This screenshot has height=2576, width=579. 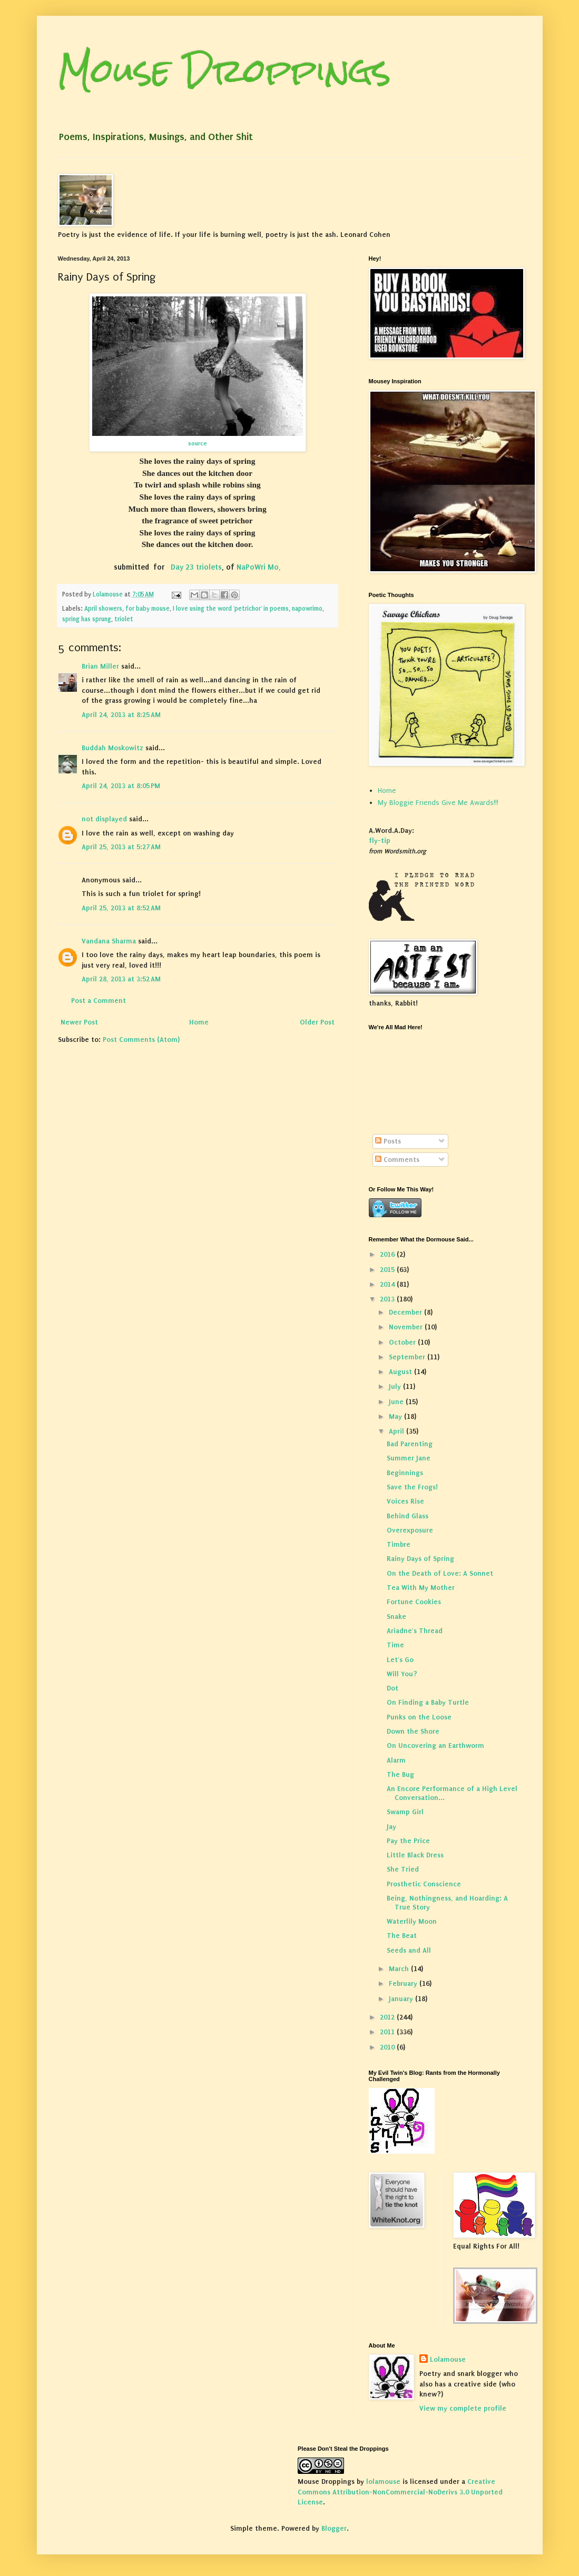 What do you see at coordinates (391, 1827) in the screenshot?
I see `Jay` at bounding box center [391, 1827].